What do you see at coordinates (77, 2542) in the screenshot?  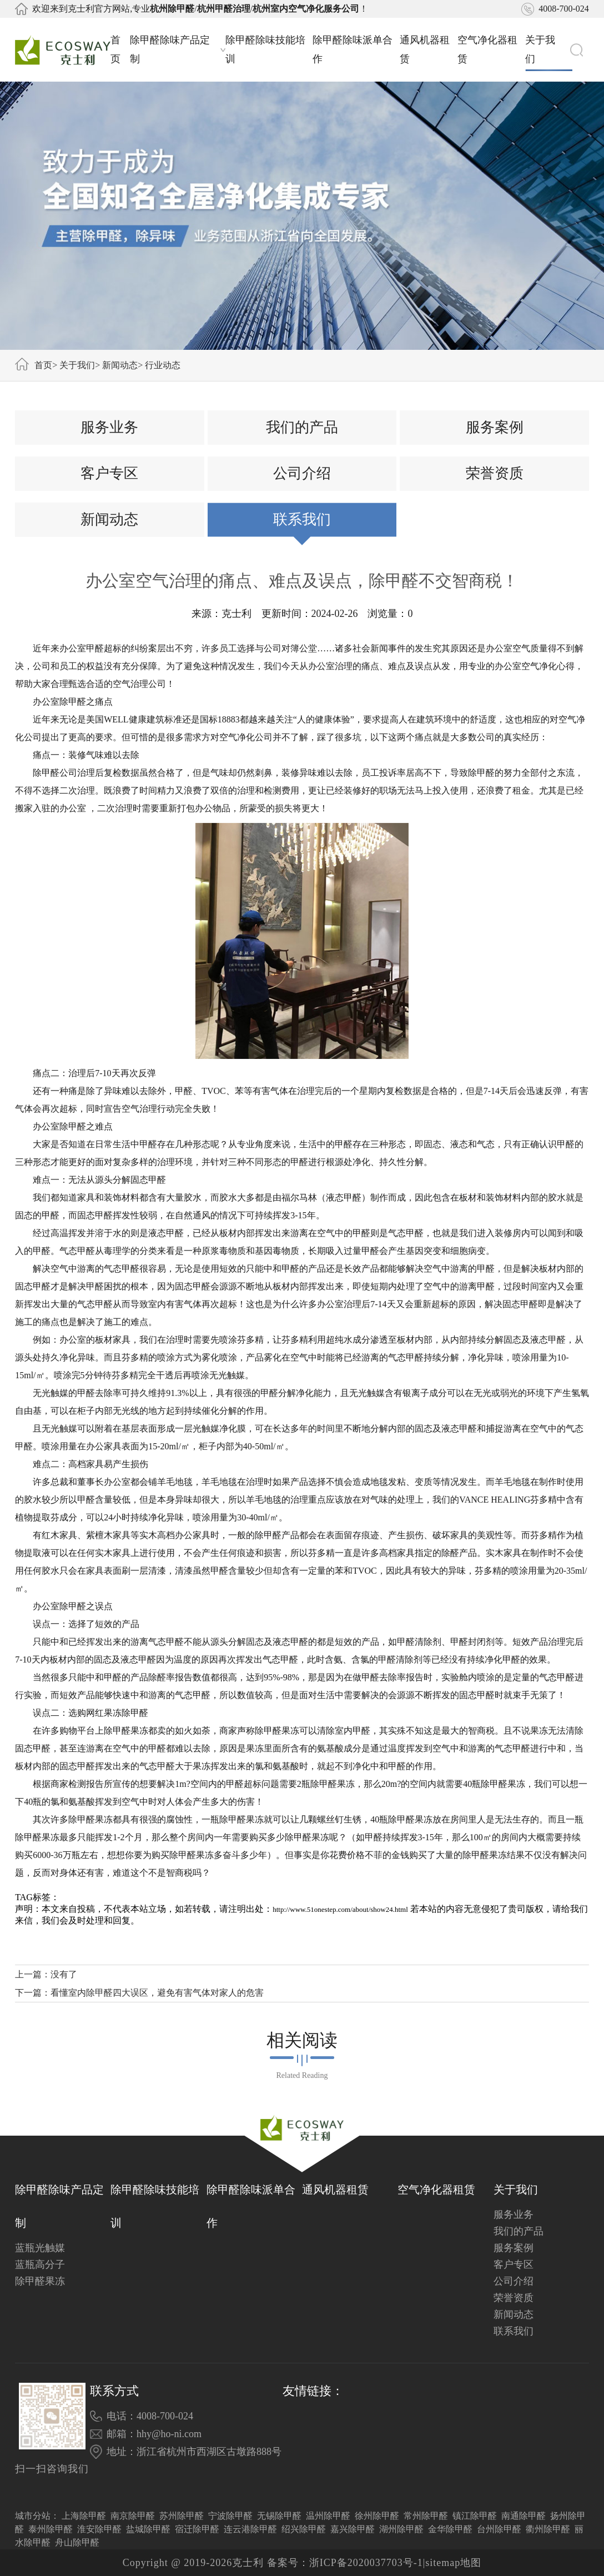 I see `舟山除甲醛` at bounding box center [77, 2542].